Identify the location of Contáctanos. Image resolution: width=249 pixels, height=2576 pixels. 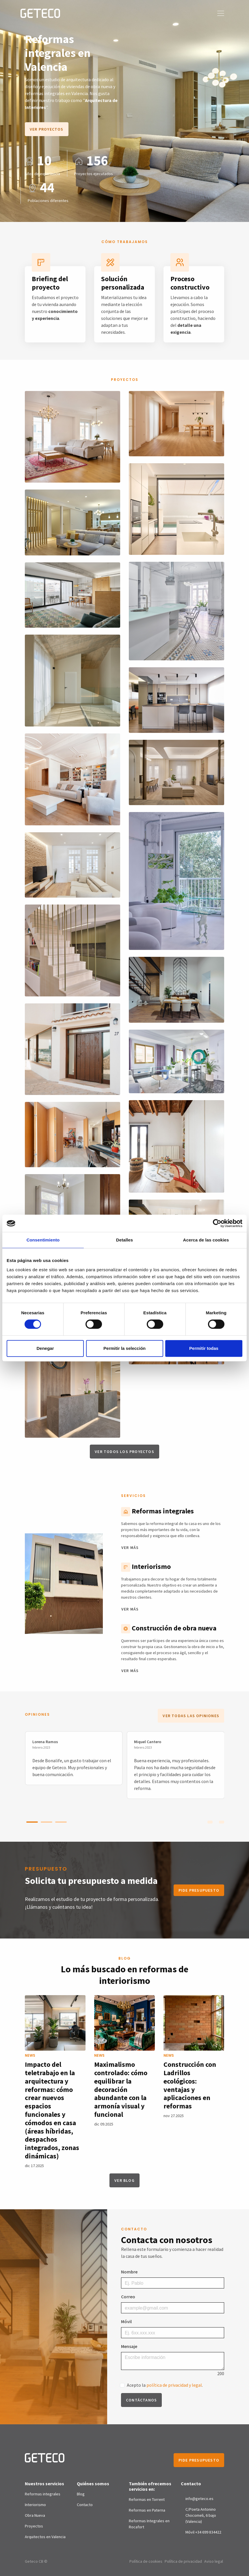
(141, 2400).